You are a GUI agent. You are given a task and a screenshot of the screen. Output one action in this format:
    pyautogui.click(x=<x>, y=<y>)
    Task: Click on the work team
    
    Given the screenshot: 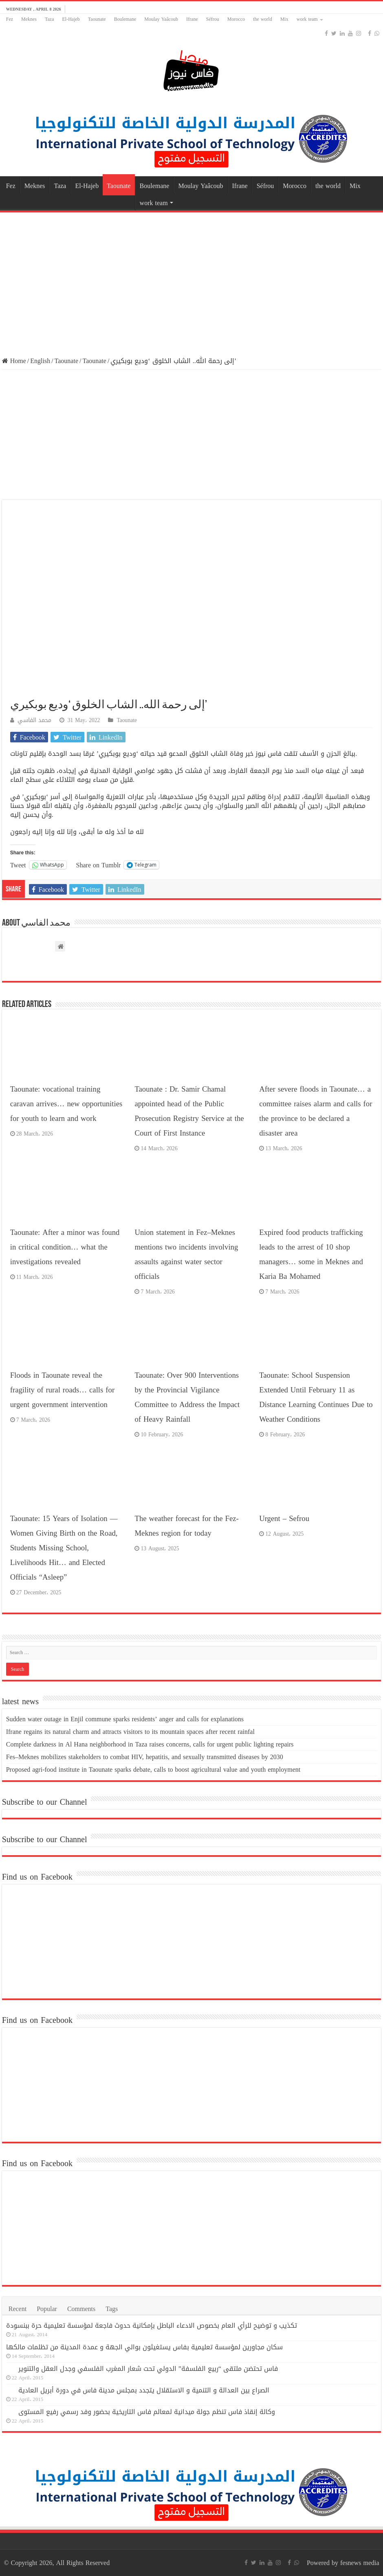 What is the action you would take?
    pyautogui.click(x=307, y=19)
    